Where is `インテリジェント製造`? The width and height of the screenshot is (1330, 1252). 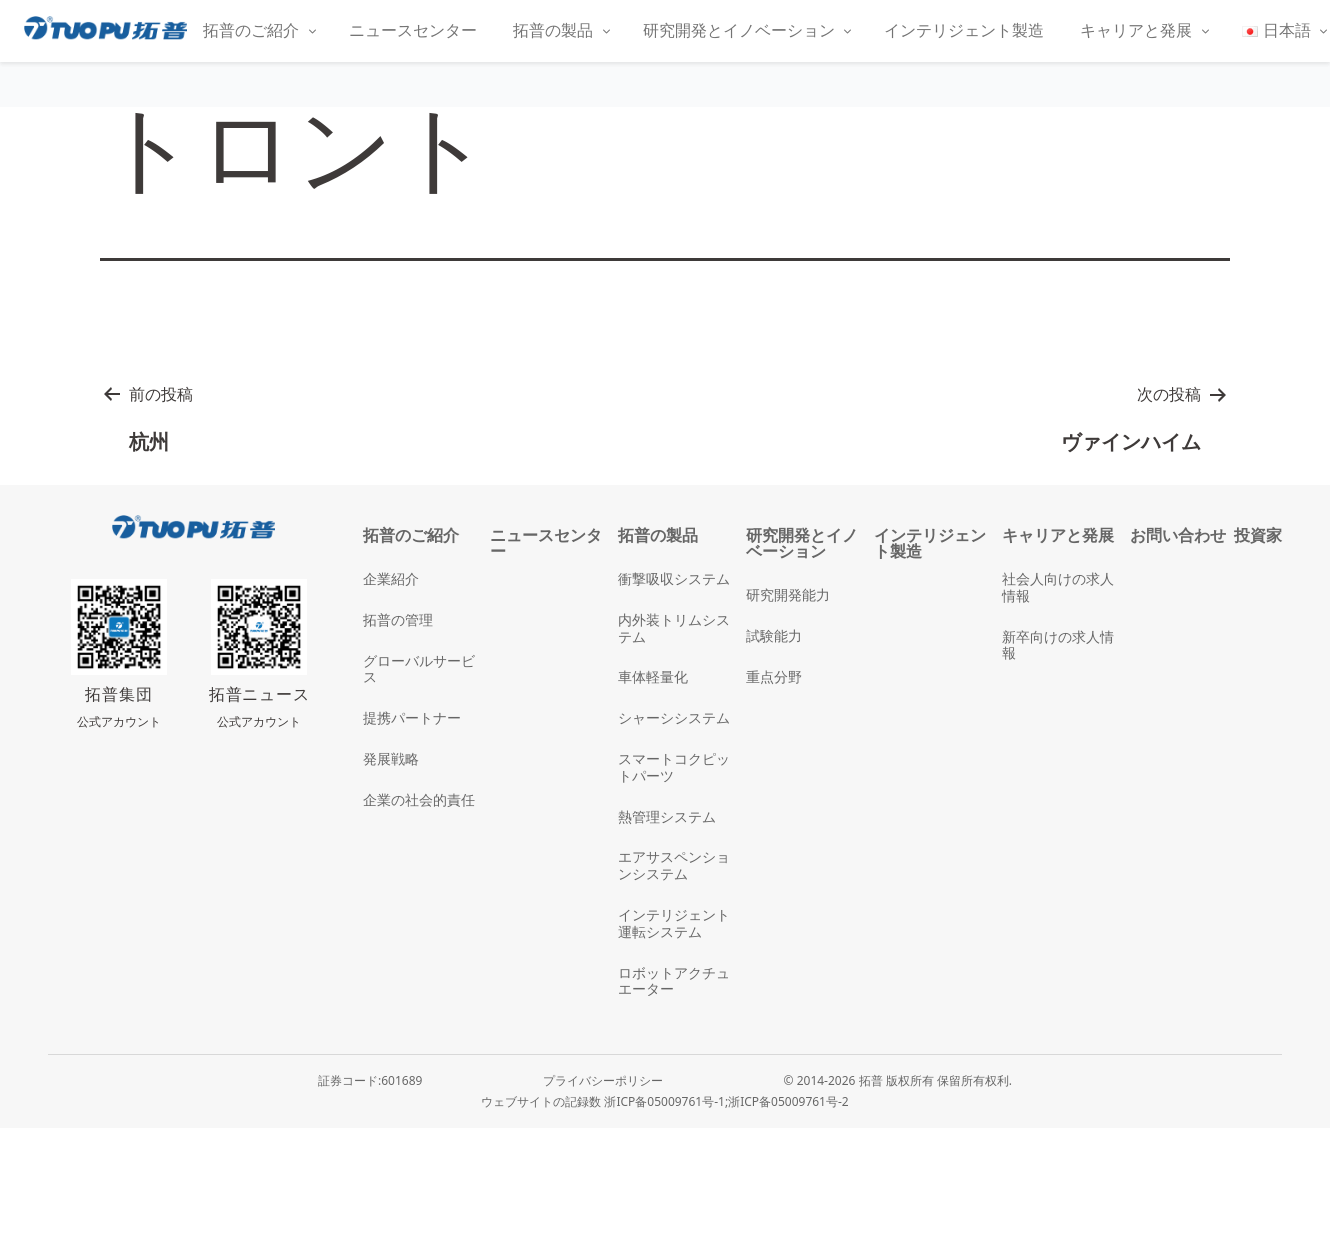
インテリジェント製造 is located at coordinates (964, 30).